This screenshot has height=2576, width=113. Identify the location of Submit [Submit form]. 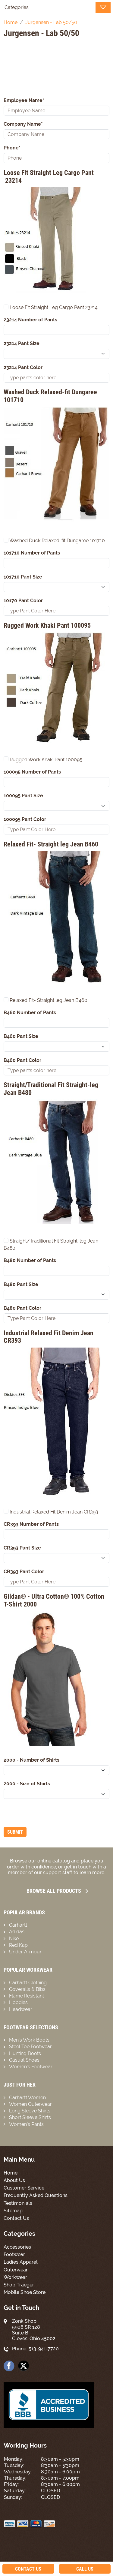
(15, 1832).